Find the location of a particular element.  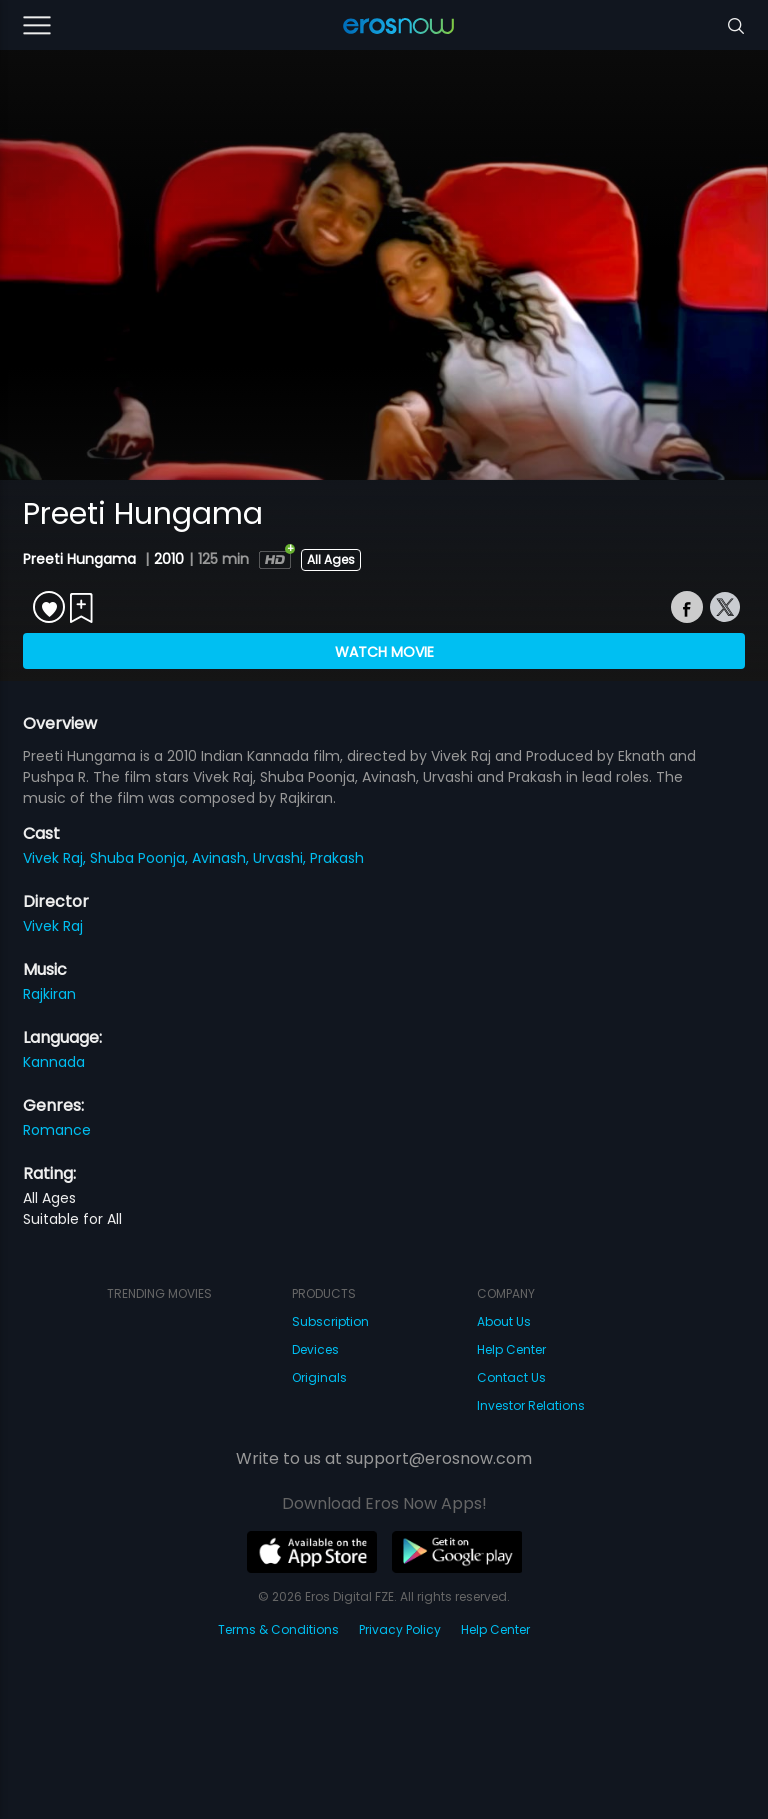

Prakash is located at coordinates (337, 858).